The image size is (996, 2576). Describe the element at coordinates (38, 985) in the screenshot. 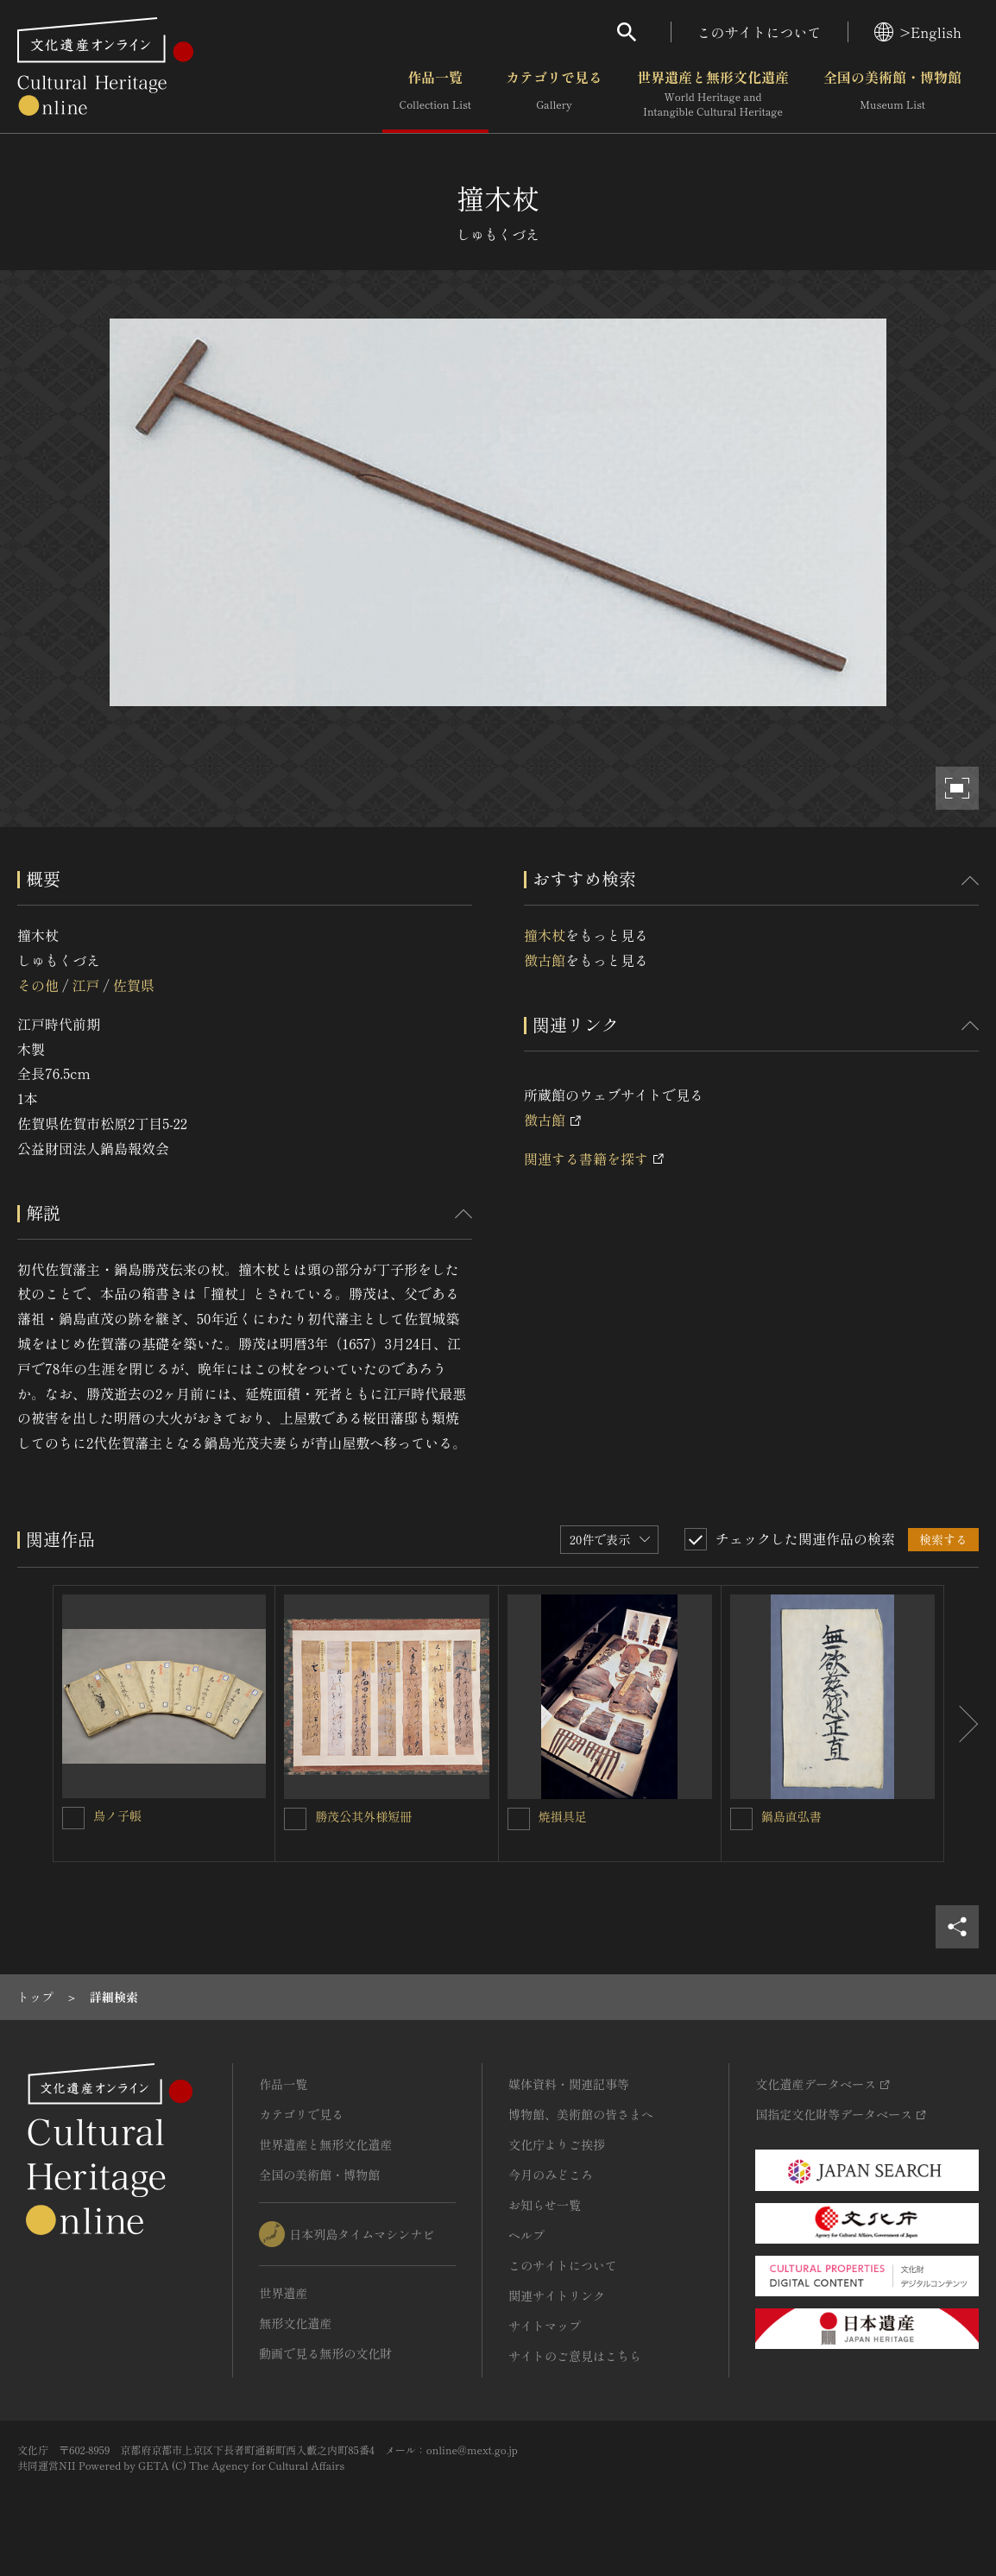

I see `その他` at that location.